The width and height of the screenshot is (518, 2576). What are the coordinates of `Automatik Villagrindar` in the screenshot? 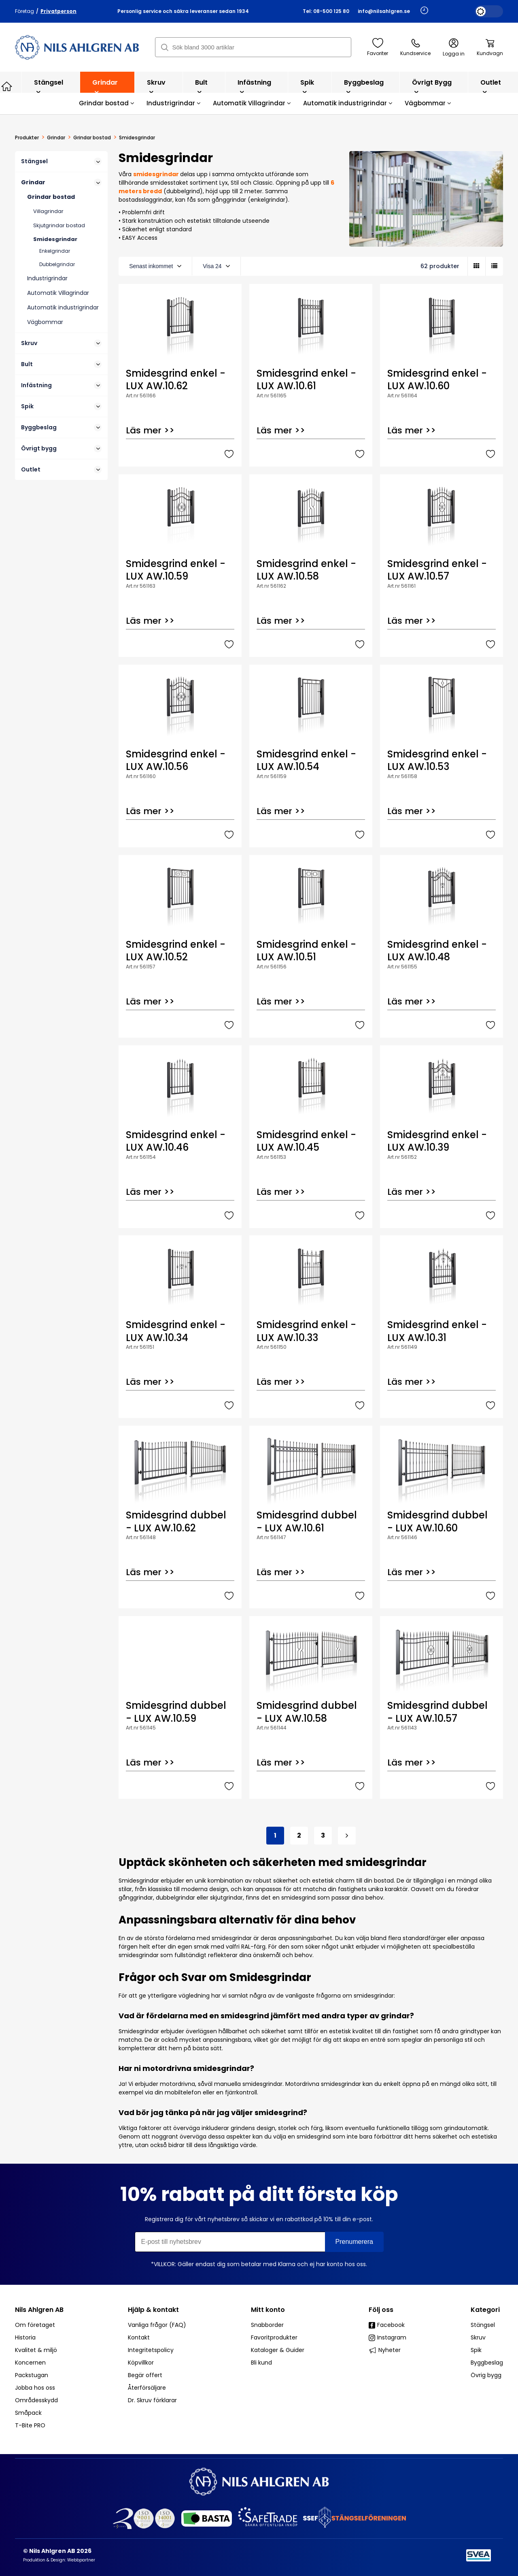 It's located at (252, 103).